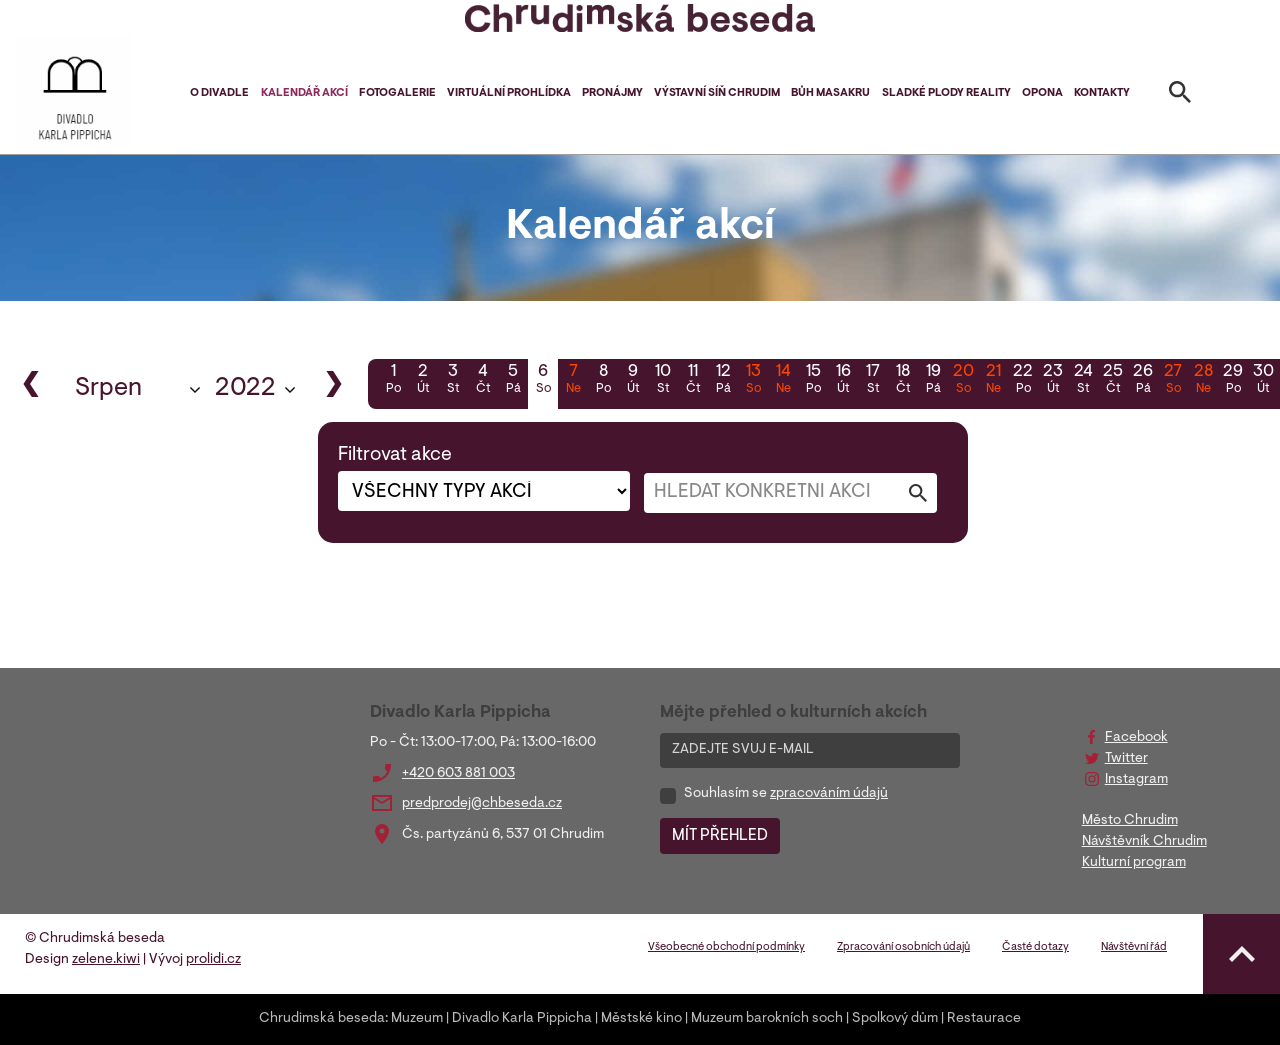 The width and height of the screenshot is (1280, 1045). Describe the element at coordinates (813, 381) in the screenshot. I see `15` at that location.